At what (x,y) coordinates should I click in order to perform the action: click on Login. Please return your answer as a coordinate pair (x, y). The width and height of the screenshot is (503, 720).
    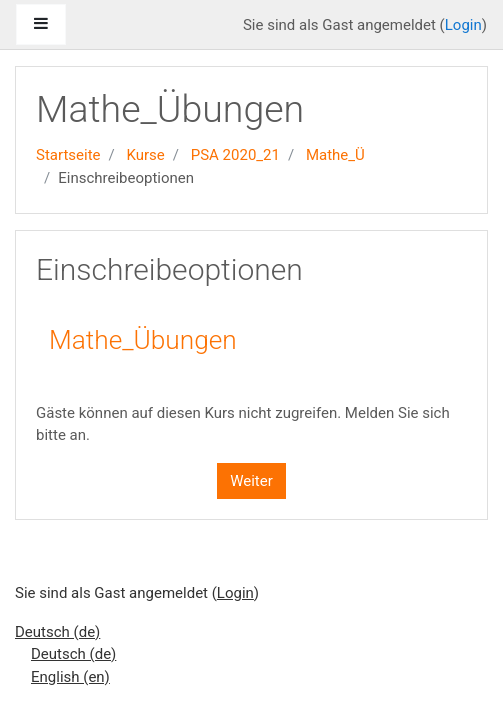
    Looking at the image, I should click on (463, 25).